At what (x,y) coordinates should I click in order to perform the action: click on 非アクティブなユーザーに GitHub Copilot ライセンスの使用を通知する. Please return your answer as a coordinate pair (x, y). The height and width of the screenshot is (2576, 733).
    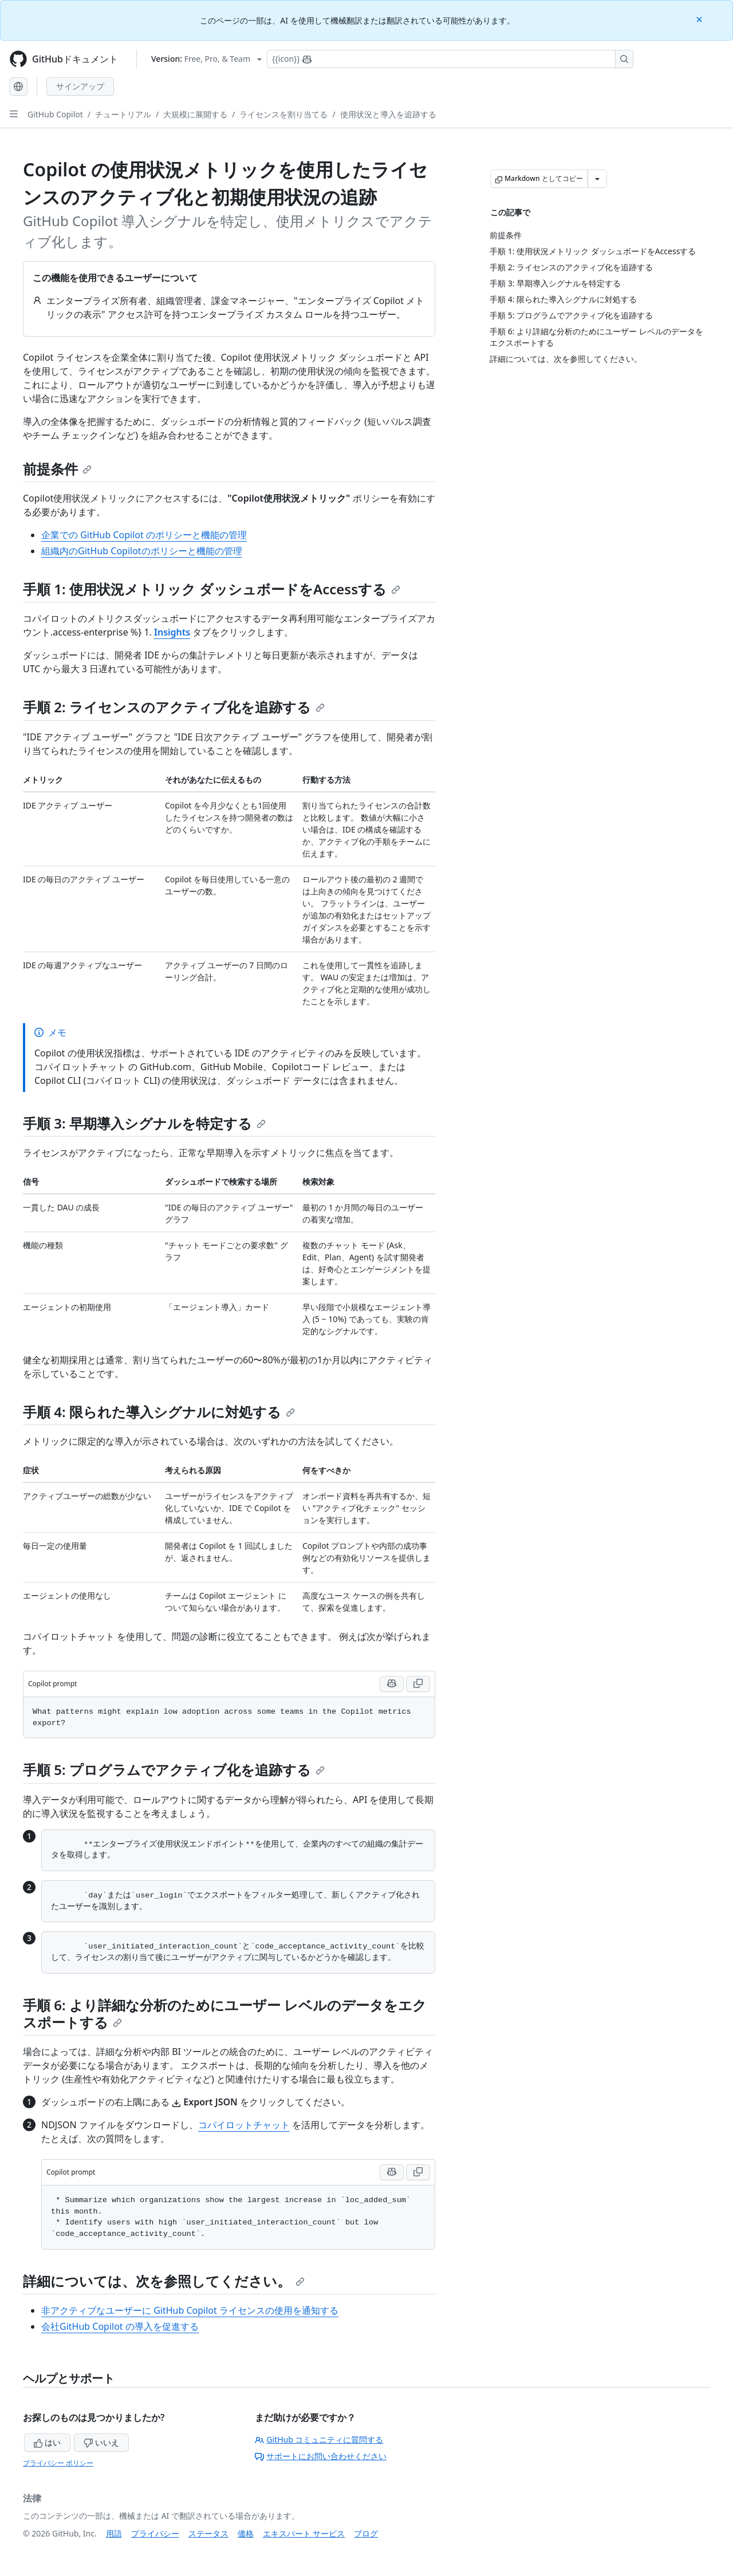
    Looking at the image, I should click on (189, 2310).